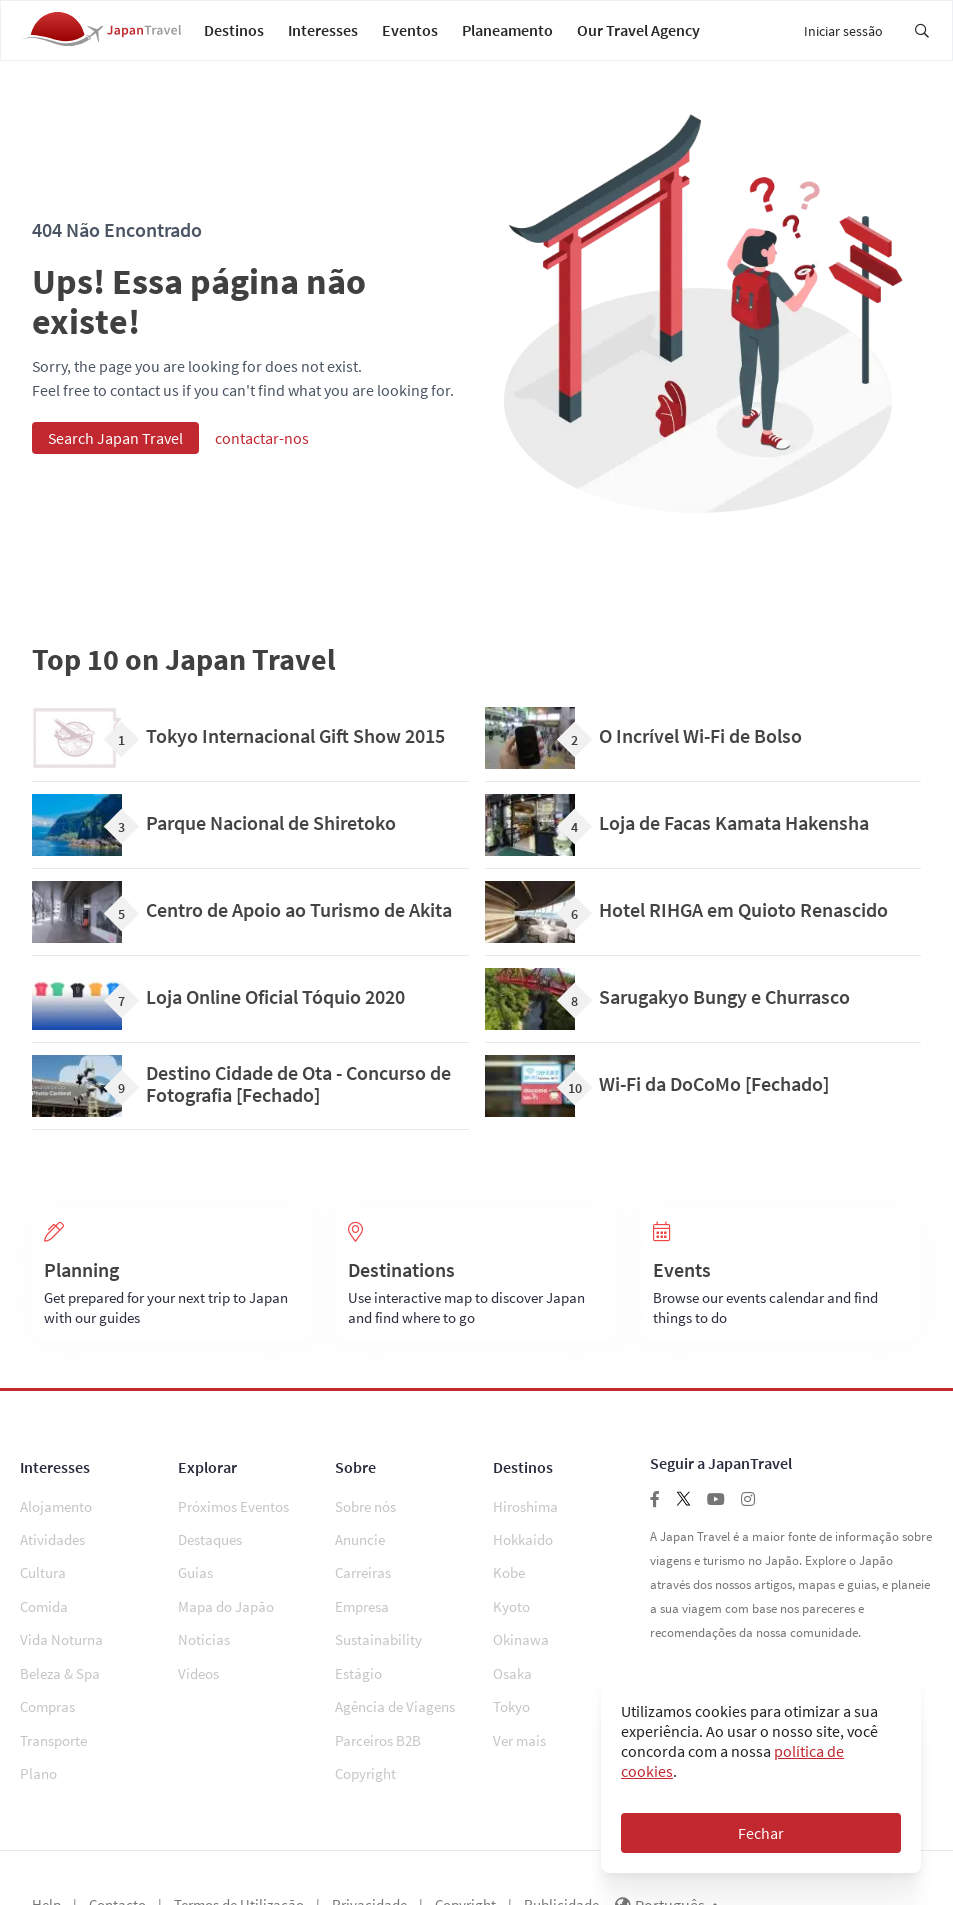 This screenshot has width=953, height=1905. I want to click on Notícias, so click(204, 1623).